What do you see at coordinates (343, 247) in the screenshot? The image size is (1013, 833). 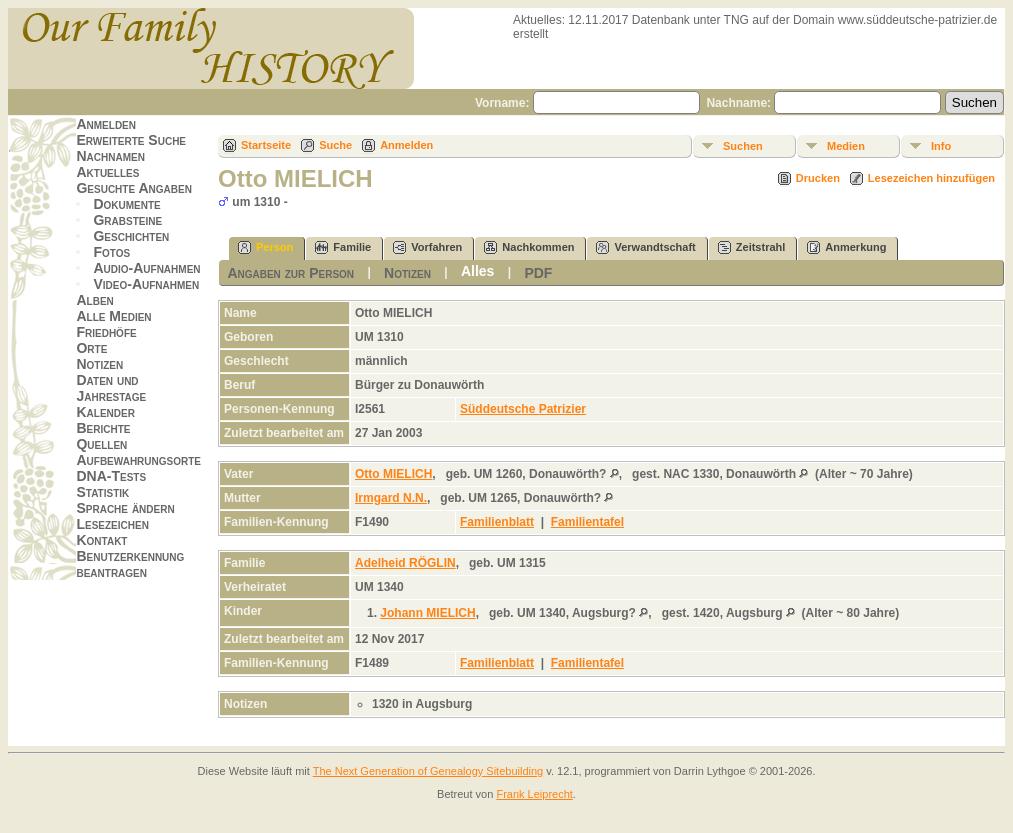 I see `Familie` at bounding box center [343, 247].